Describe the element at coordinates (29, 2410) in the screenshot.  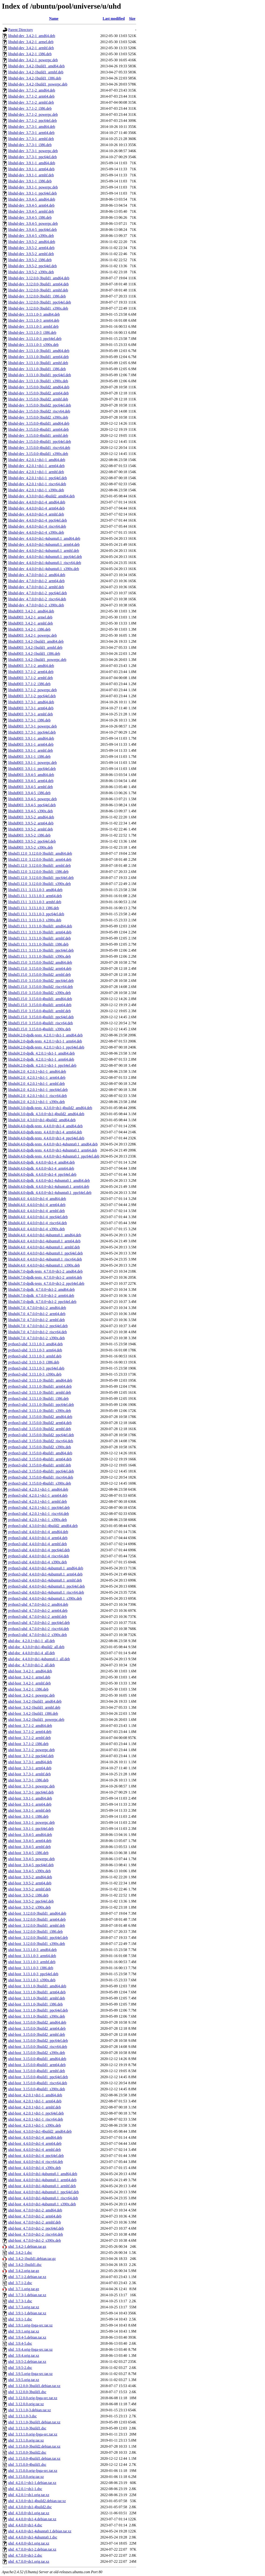
I see `uhd_3.13.1.0-3.debian.tar.xz` at that location.